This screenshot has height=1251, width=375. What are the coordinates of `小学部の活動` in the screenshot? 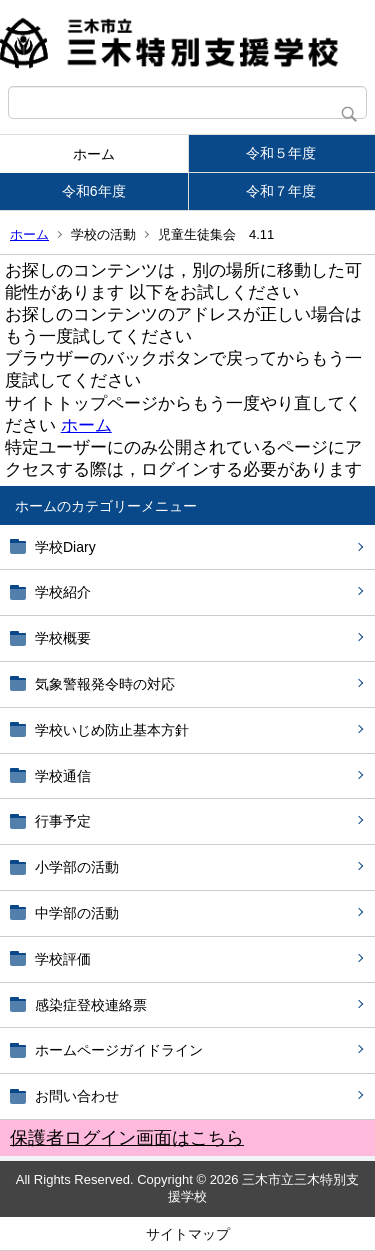 It's located at (77, 867).